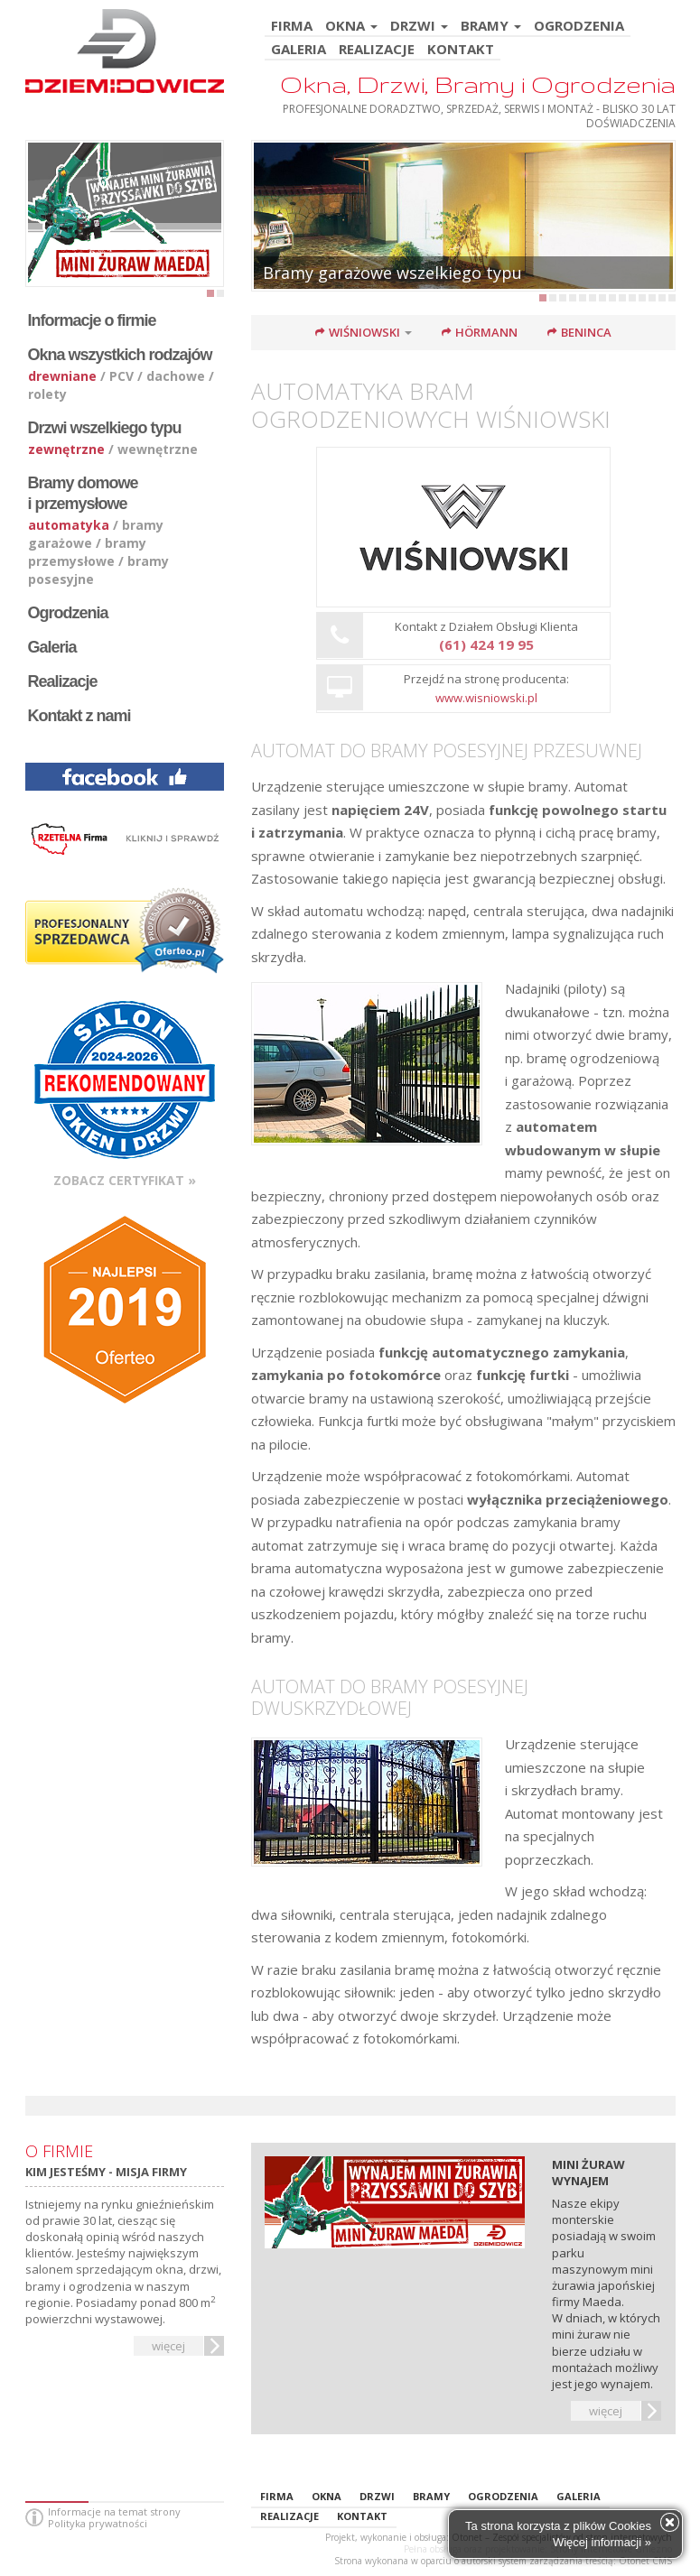  I want to click on GALERIA, so click(298, 50).